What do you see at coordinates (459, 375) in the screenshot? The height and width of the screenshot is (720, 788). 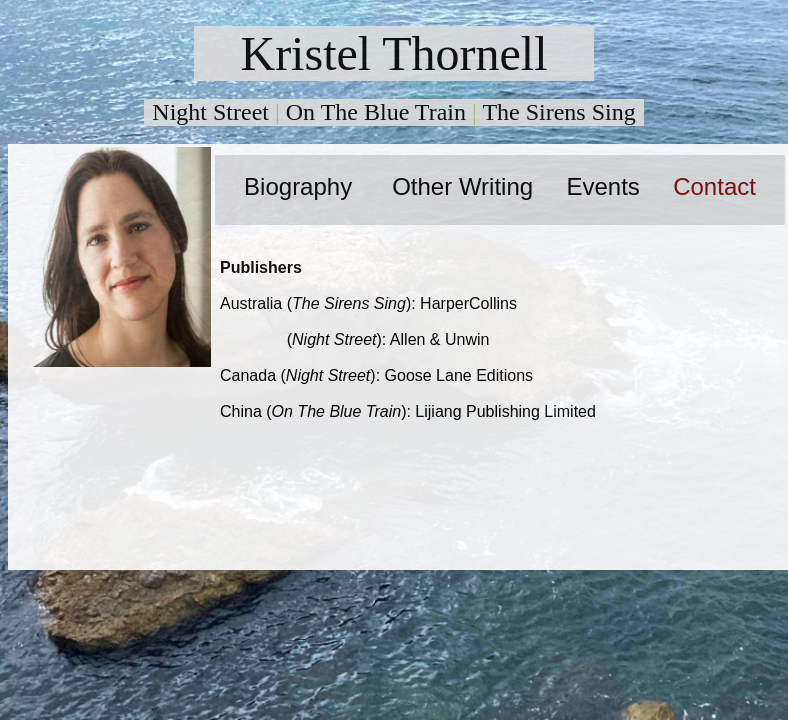 I see `Goose Lane Editions` at bounding box center [459, 375].